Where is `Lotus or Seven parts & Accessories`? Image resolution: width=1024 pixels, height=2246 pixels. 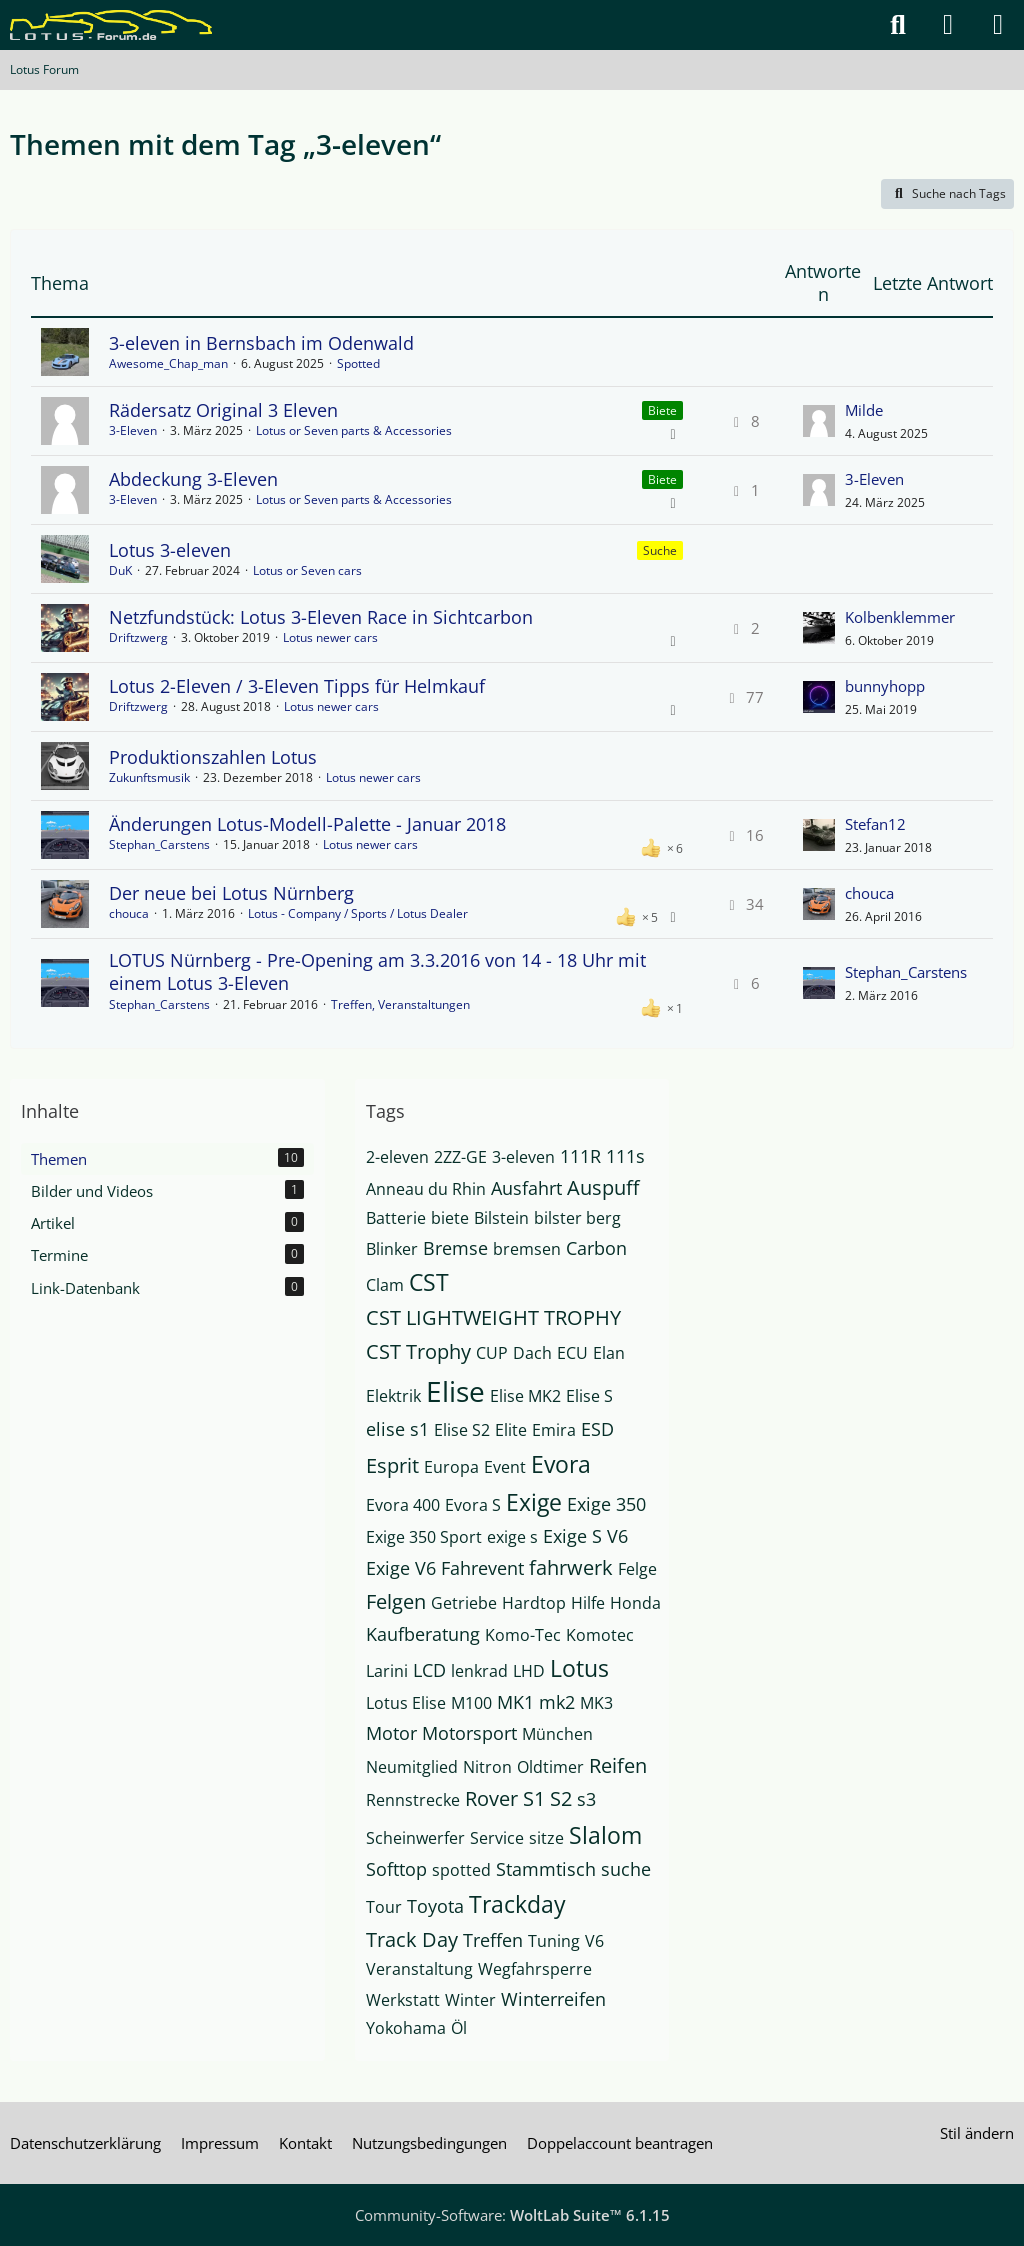 Lotus or Seven parts & Accessories is located at coordinates (354, 430).